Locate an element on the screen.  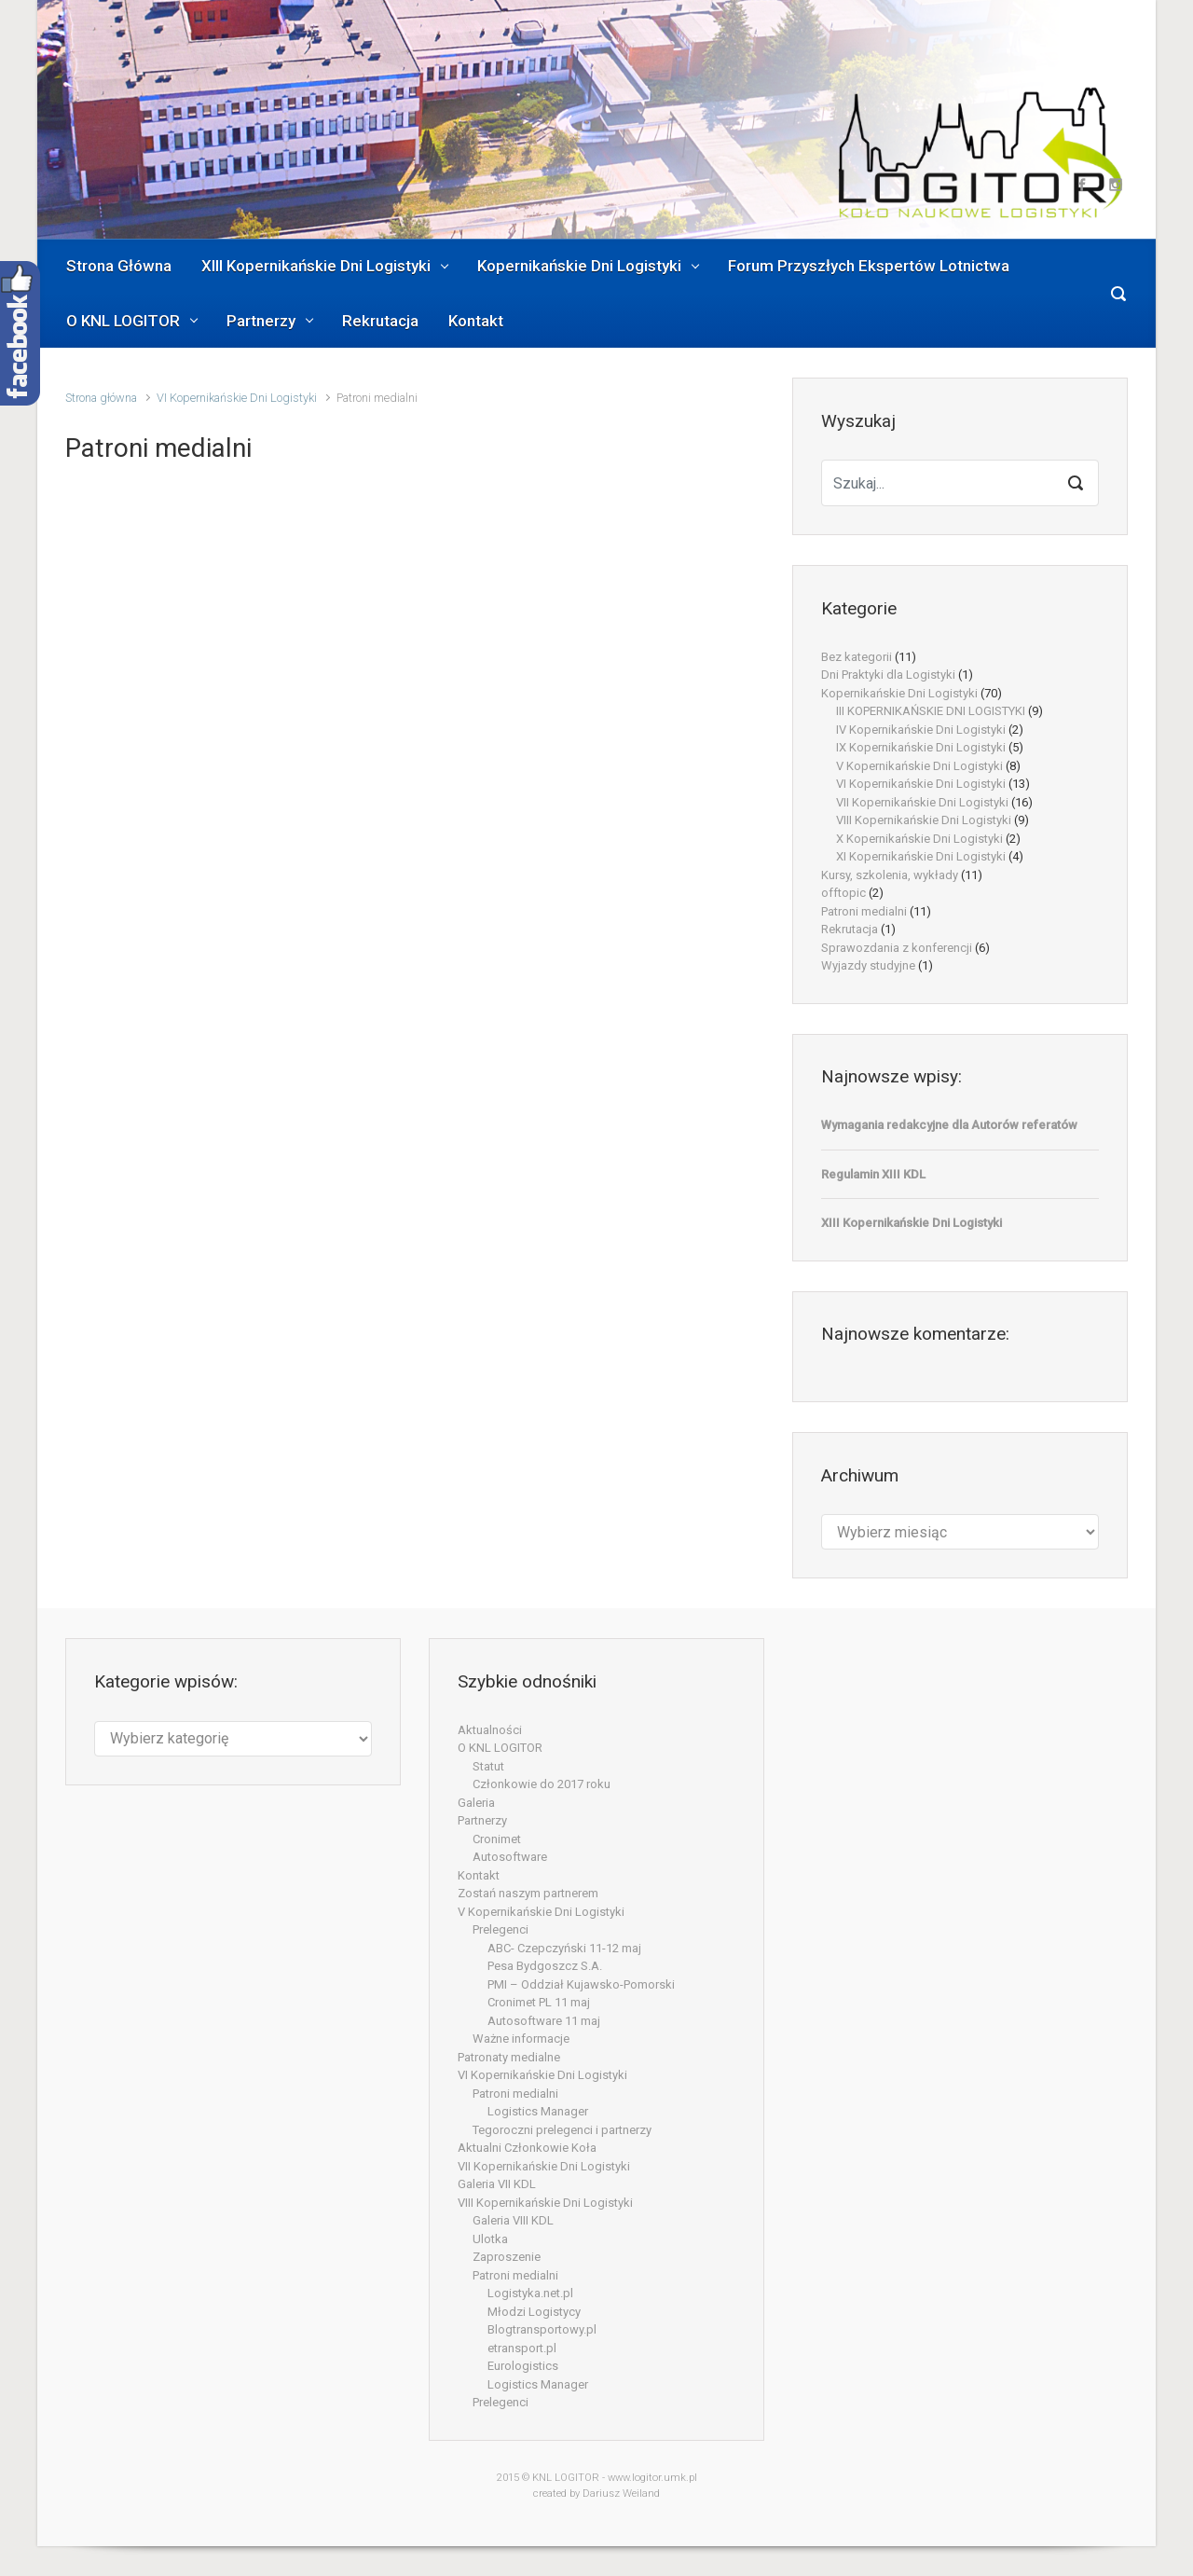
Zostań naszym partnerem is located at coordinates (528, 1893).